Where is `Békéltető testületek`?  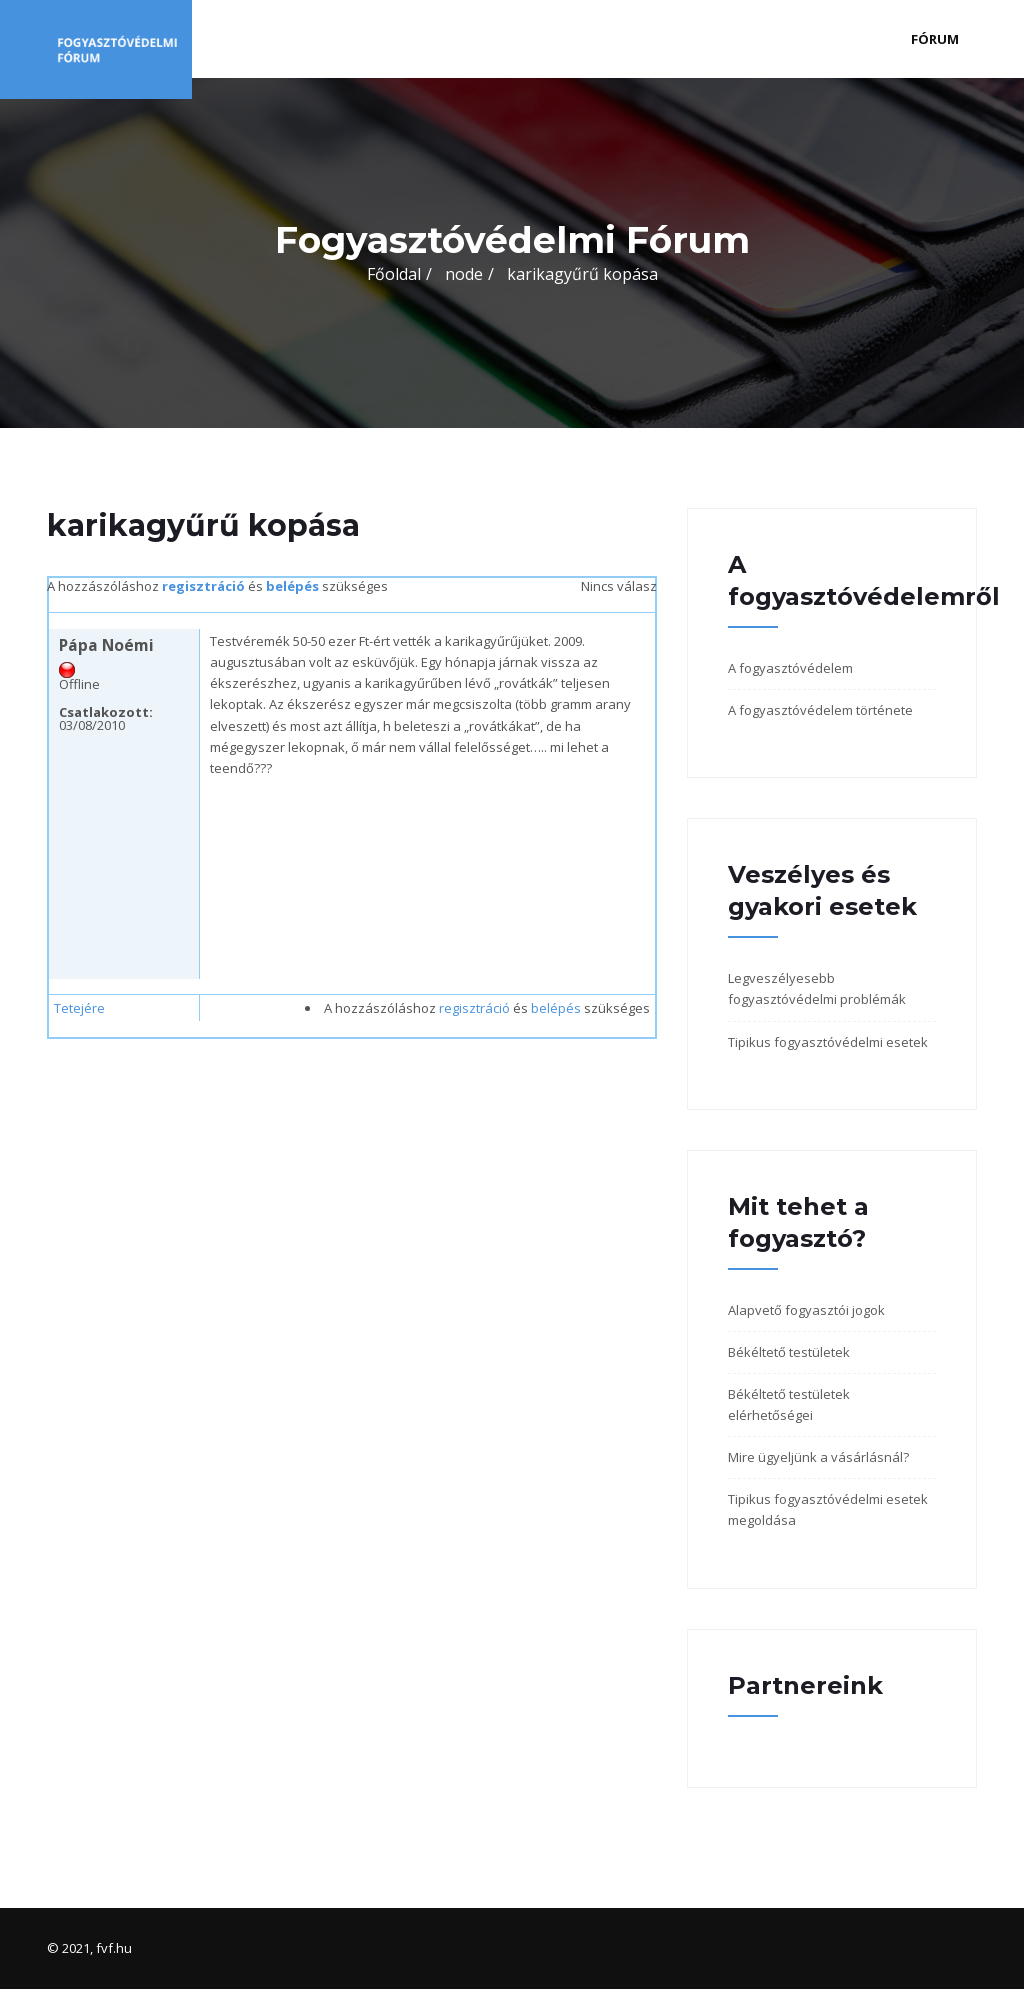
Békéltető testületek is located at coordinates (789, 1352).